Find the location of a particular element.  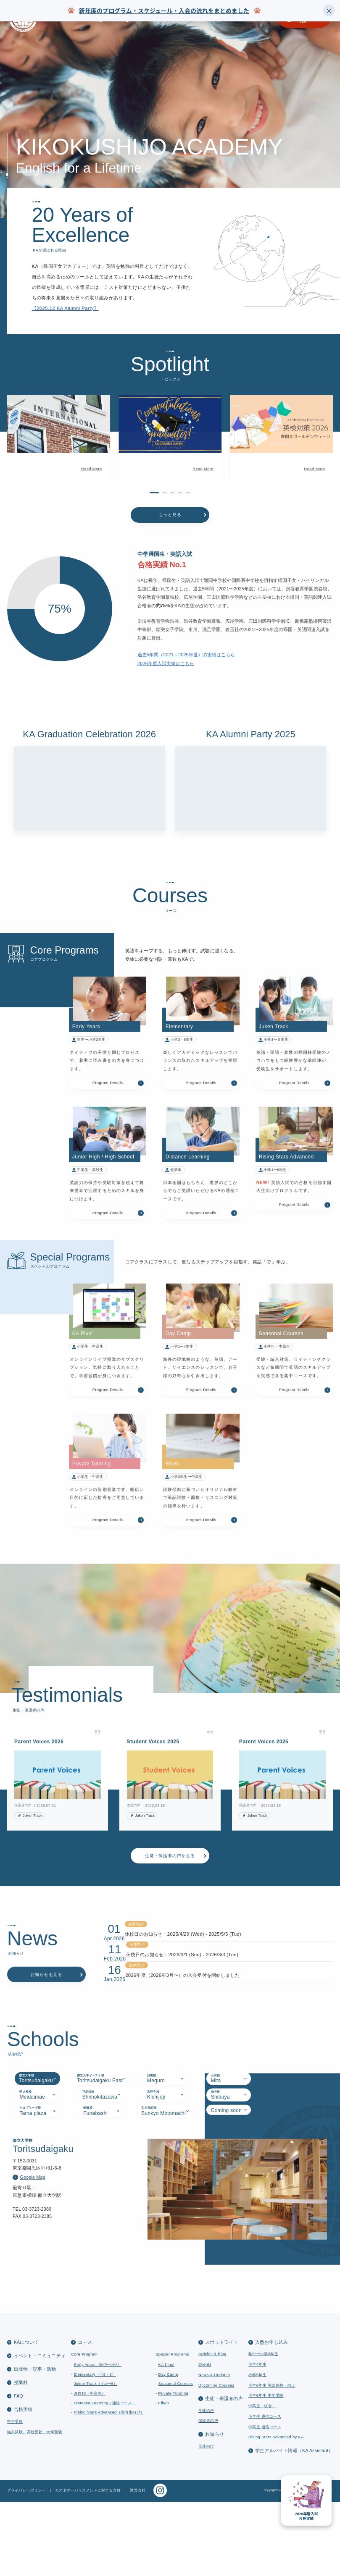

編入試験、高校受験、大学受験 is located at coordinates (34, 2505).